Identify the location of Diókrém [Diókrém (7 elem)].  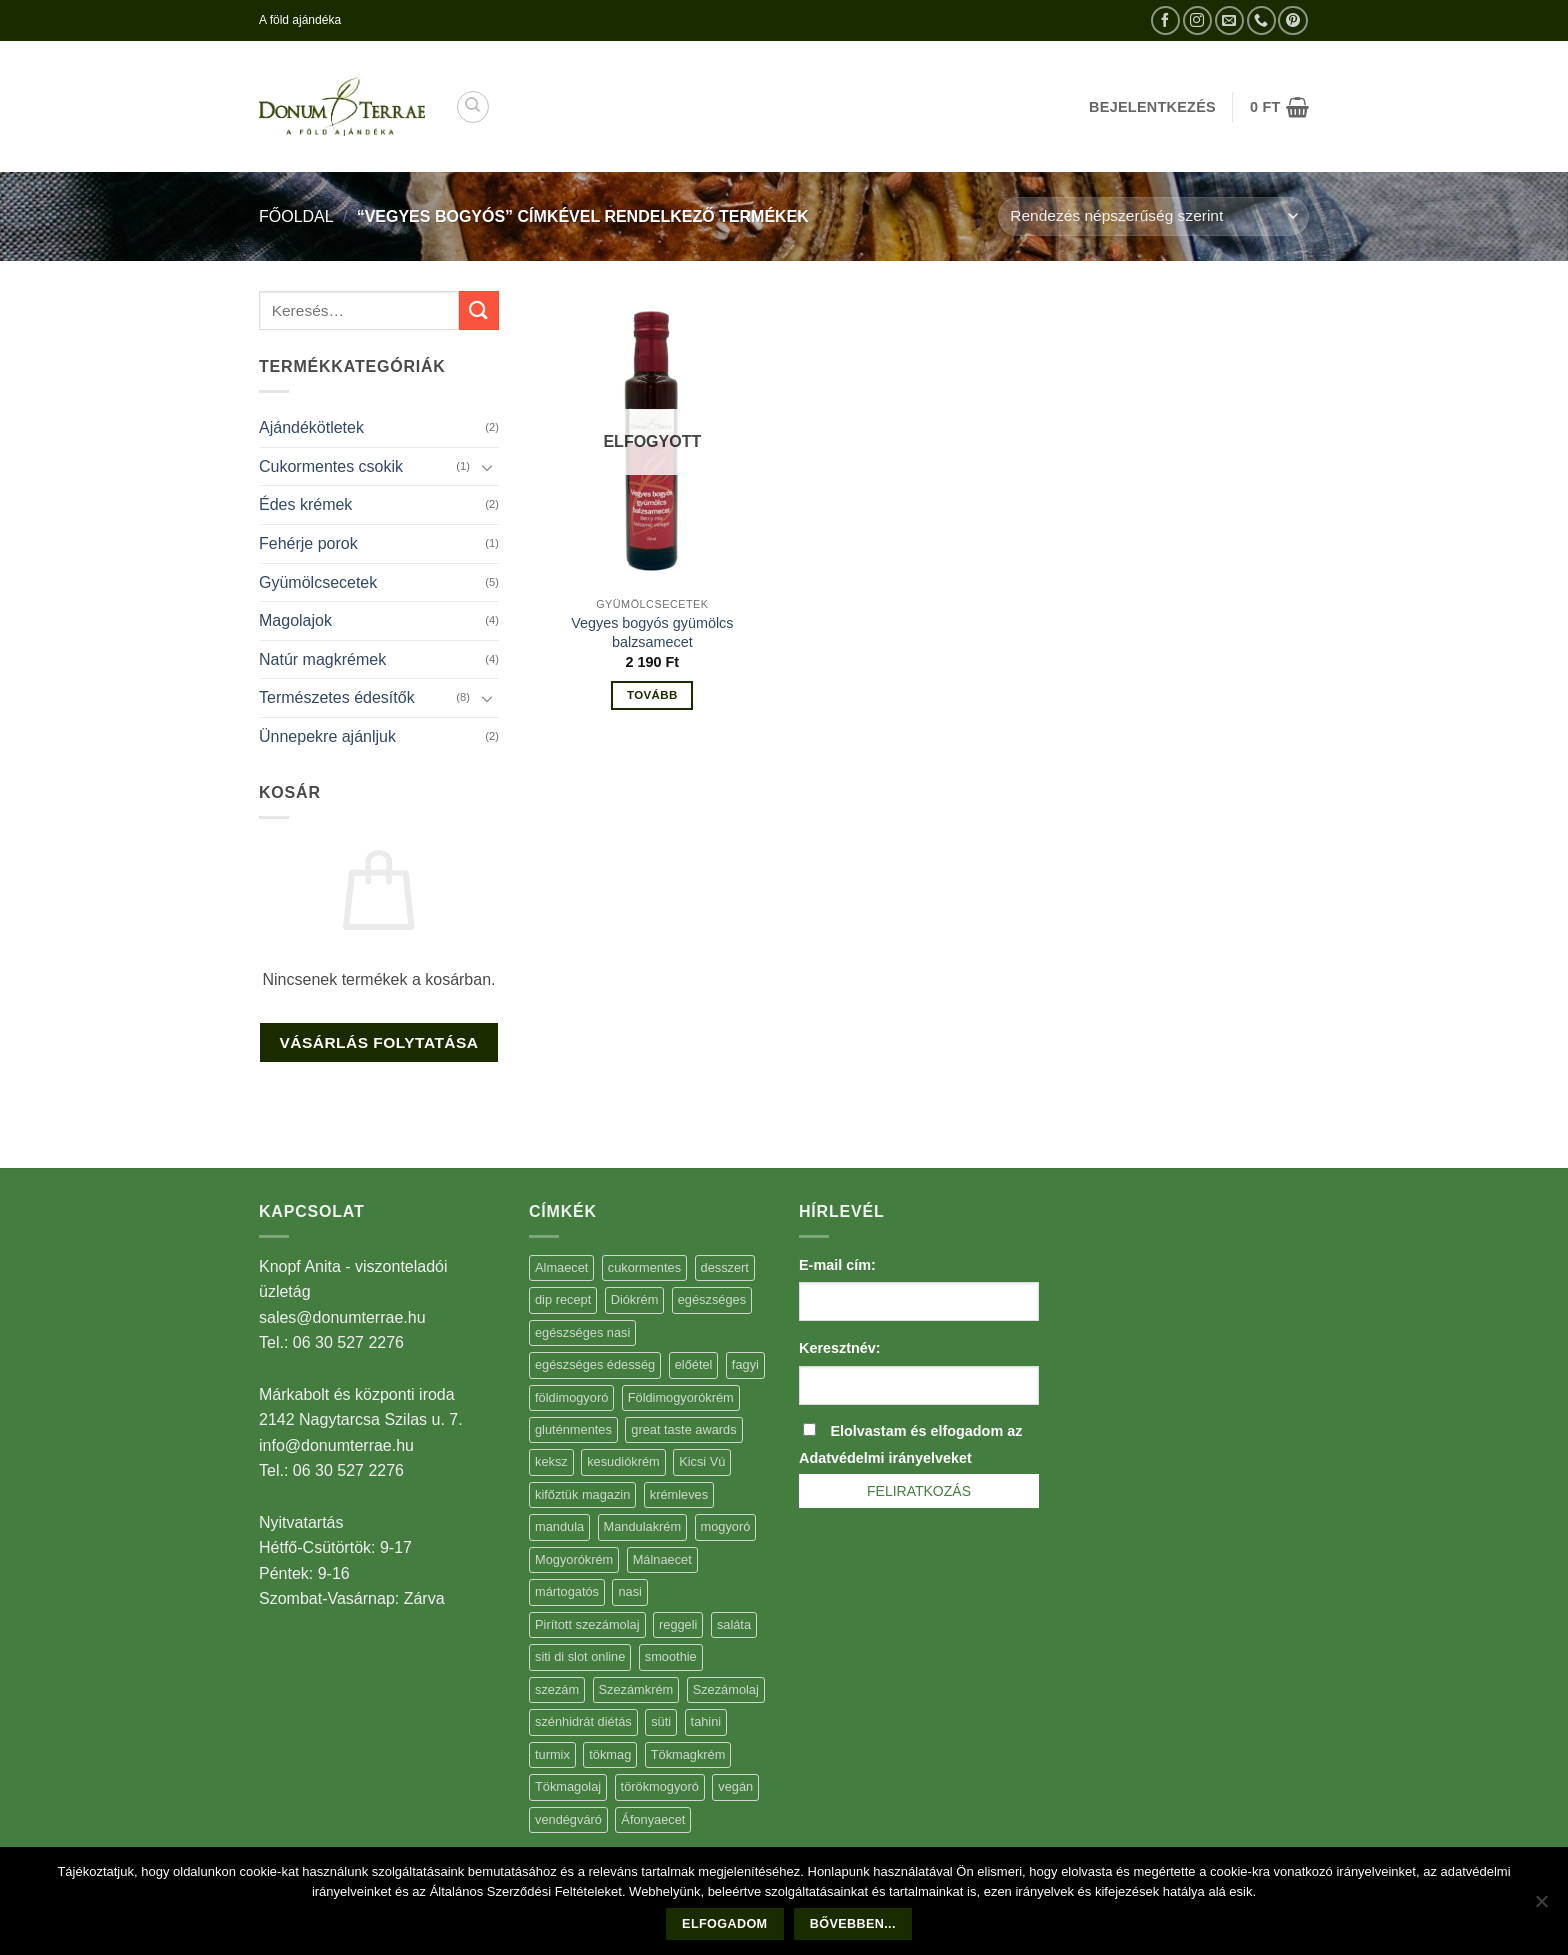
(635, 1299).